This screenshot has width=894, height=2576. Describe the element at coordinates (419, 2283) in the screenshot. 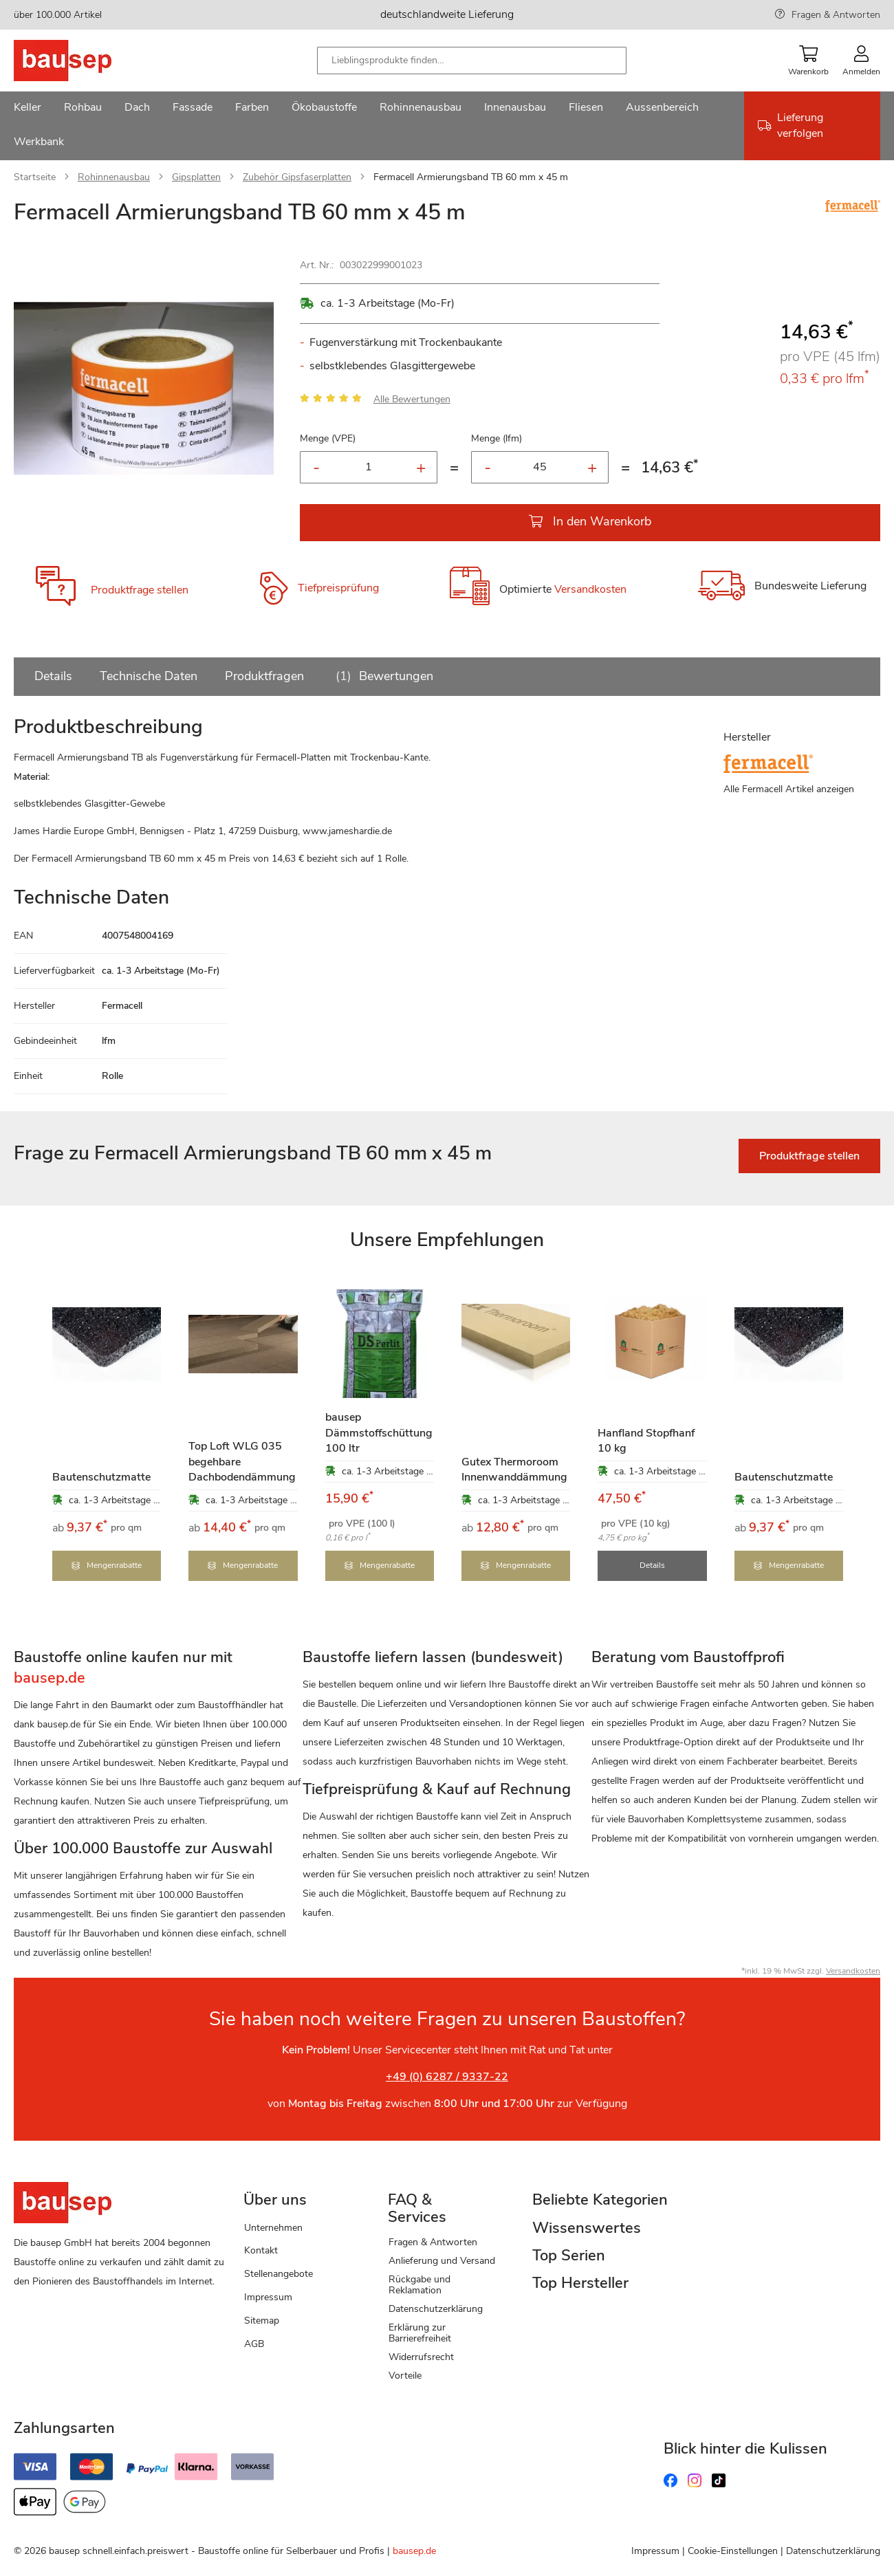

I see `Rückgabe und Reklamation` at that location.